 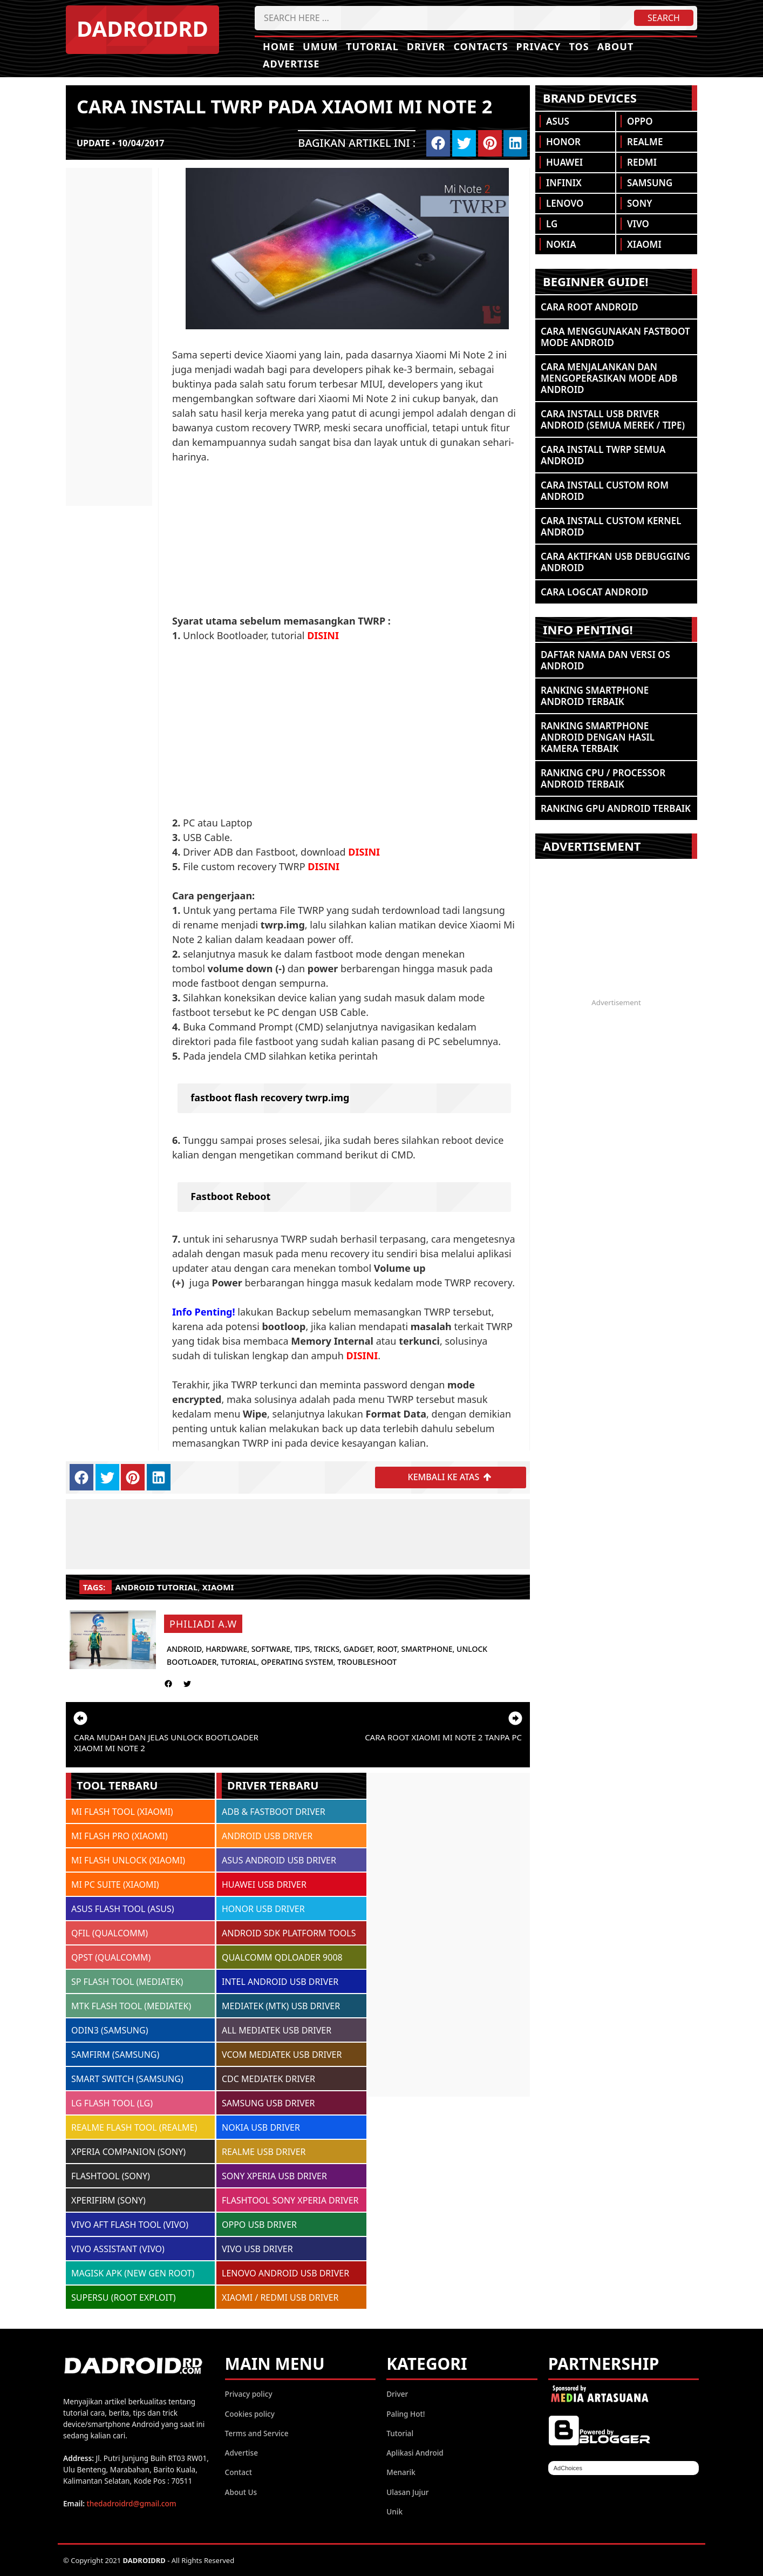 What do you see at coordinates (564, 203) in the screenshot?
I see `Lenovo` at bounding box center [564, 203].